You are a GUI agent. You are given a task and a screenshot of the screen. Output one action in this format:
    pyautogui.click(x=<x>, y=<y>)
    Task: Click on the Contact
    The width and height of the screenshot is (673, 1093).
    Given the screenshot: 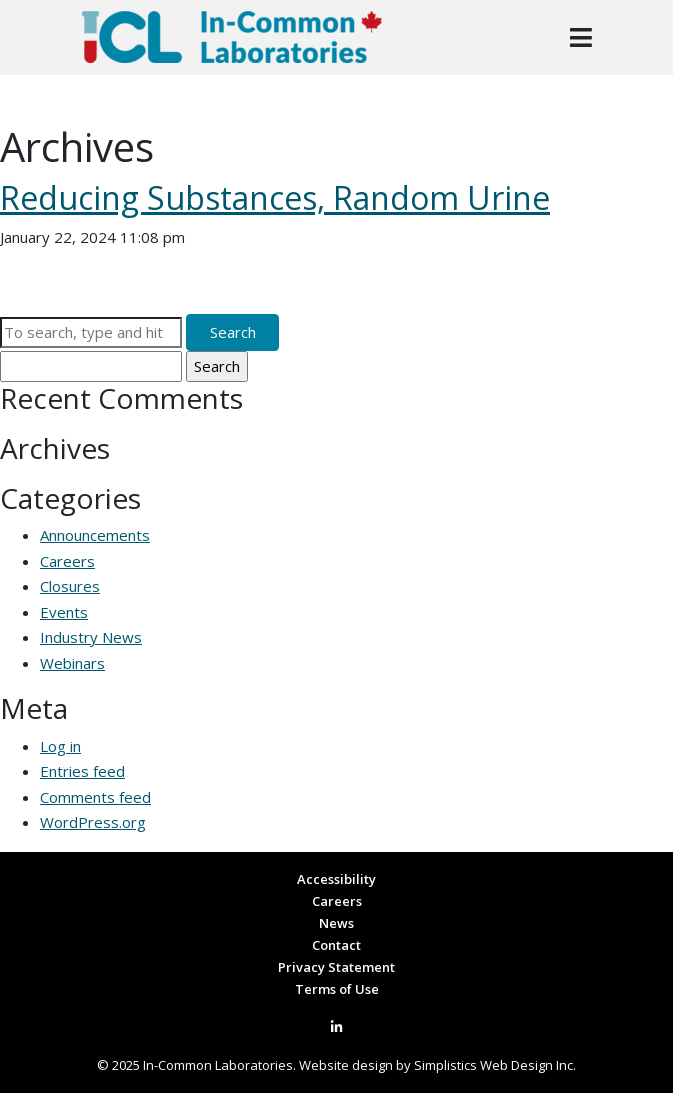 What is the action you would take?
    pyautogui.click(x=336, y=945)
    